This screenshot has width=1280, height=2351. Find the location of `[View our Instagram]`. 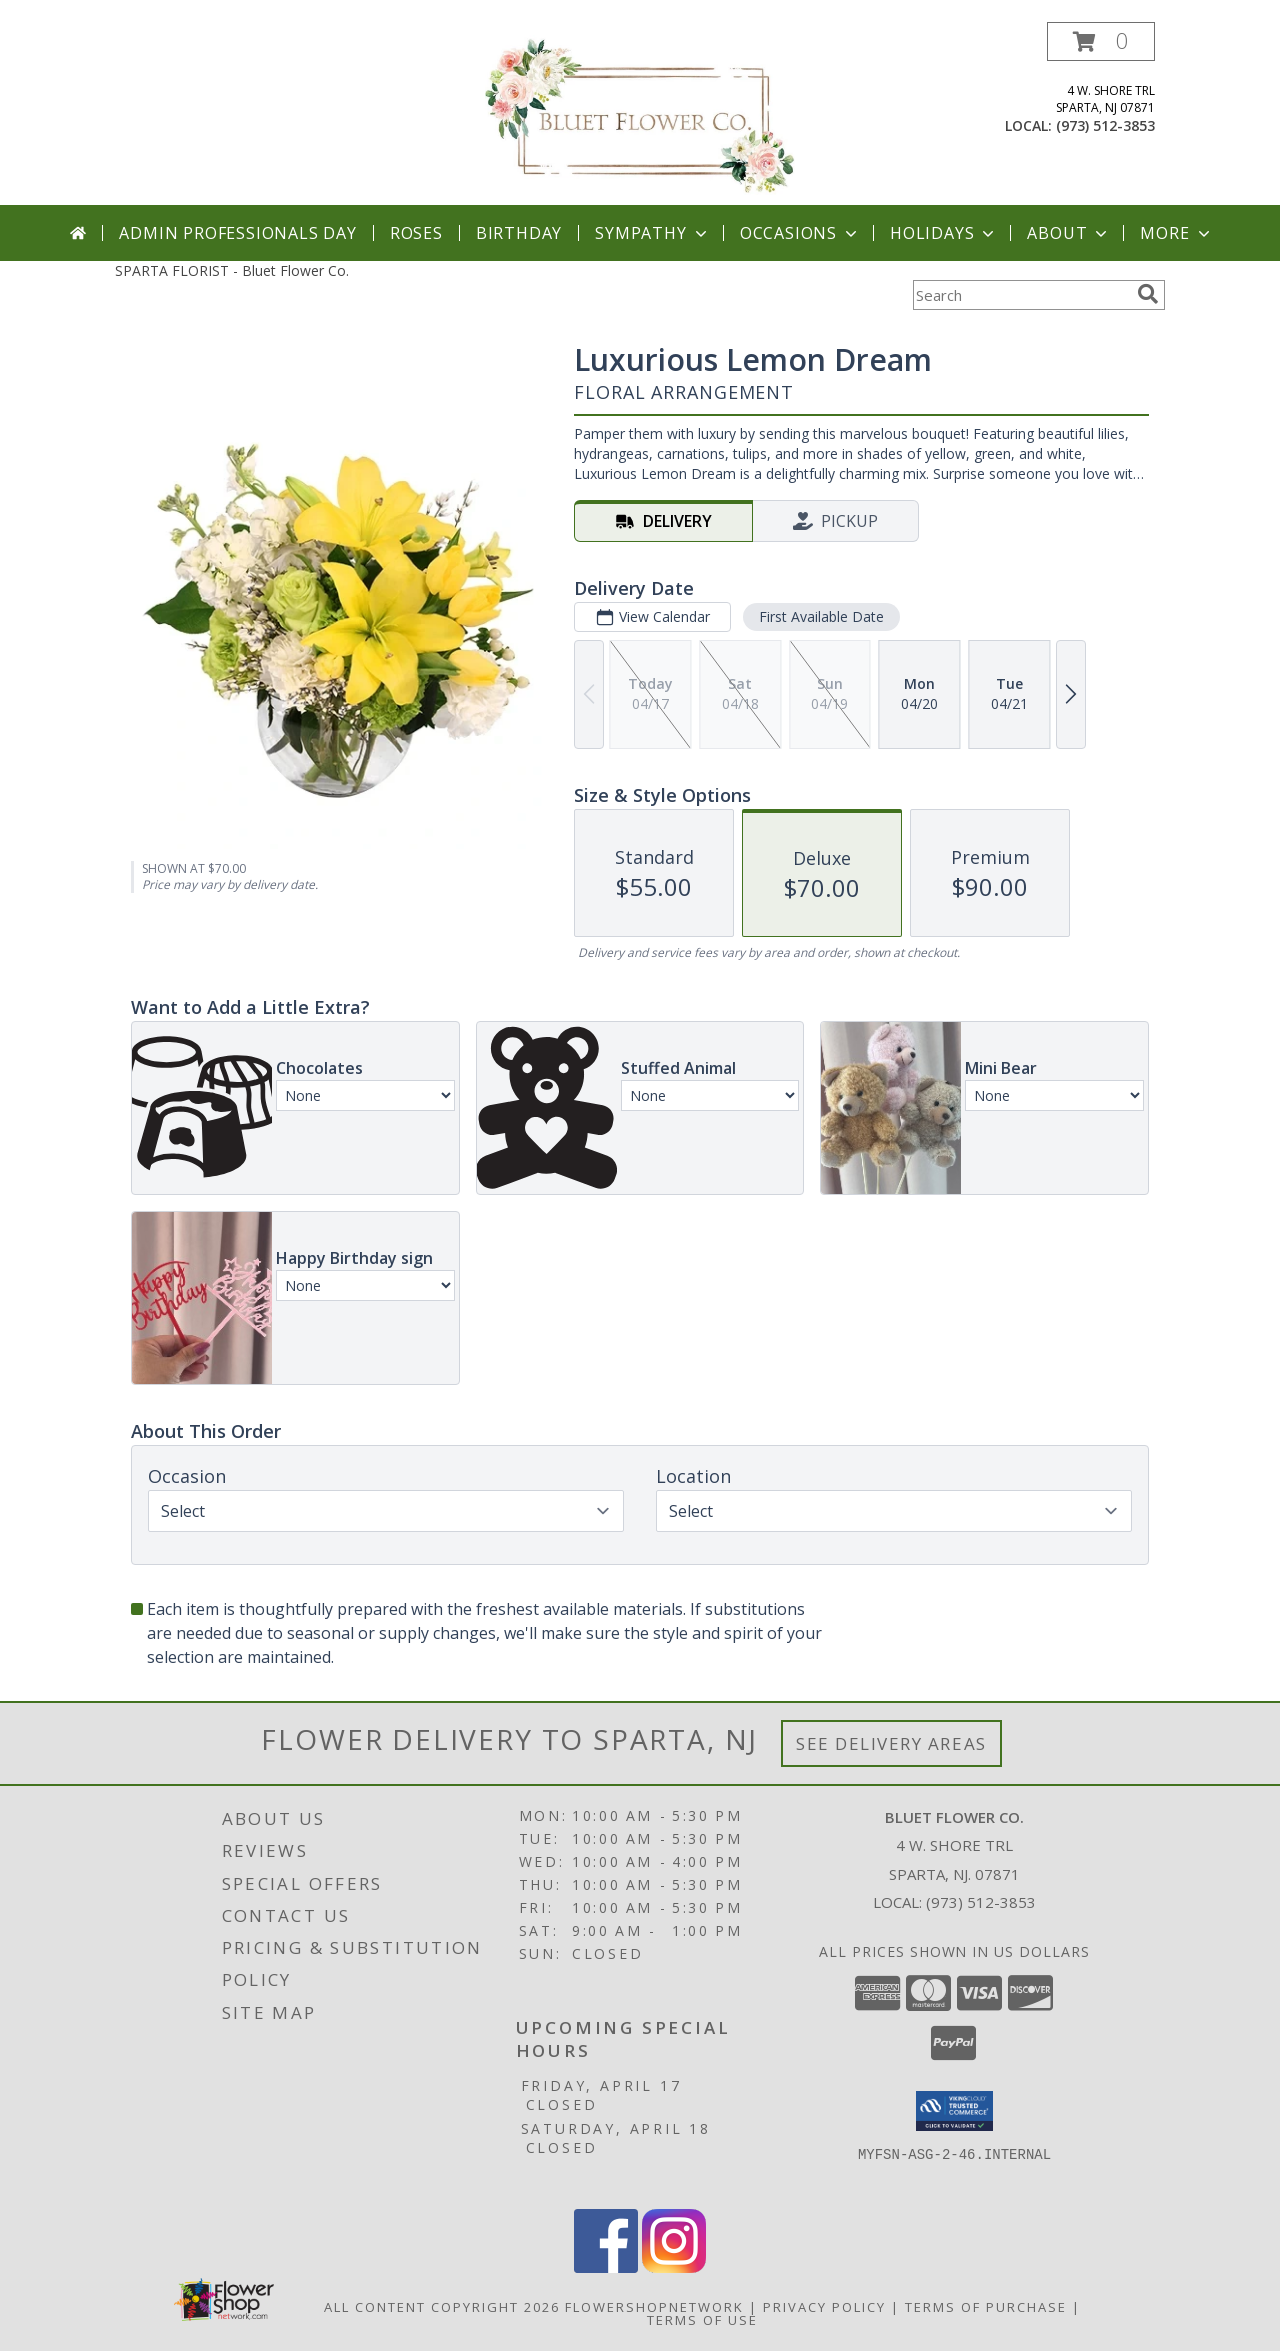

[View our Instagram] is located at coordinates (674, 2267).